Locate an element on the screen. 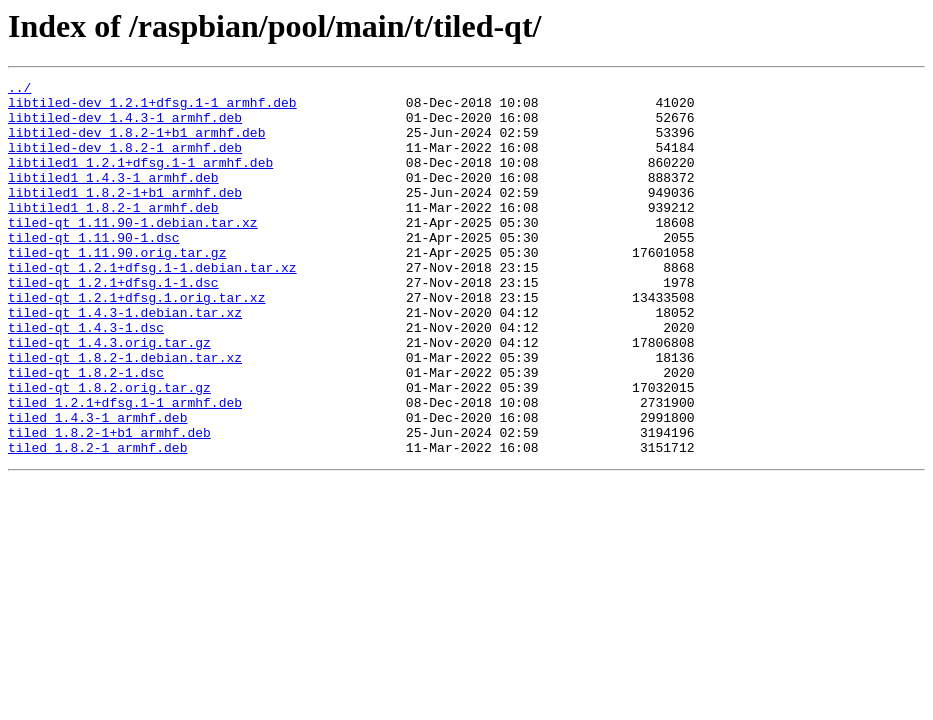 The image size is (933, 720). libtiled-dev_1.2.1+dfsg.1-1_armhf.deb is located at coordinates (152, 108).